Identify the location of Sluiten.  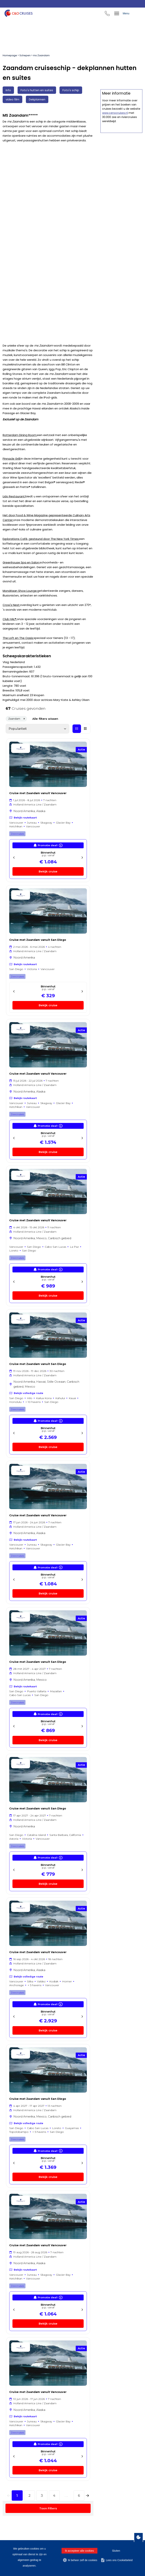
(116, 2550).